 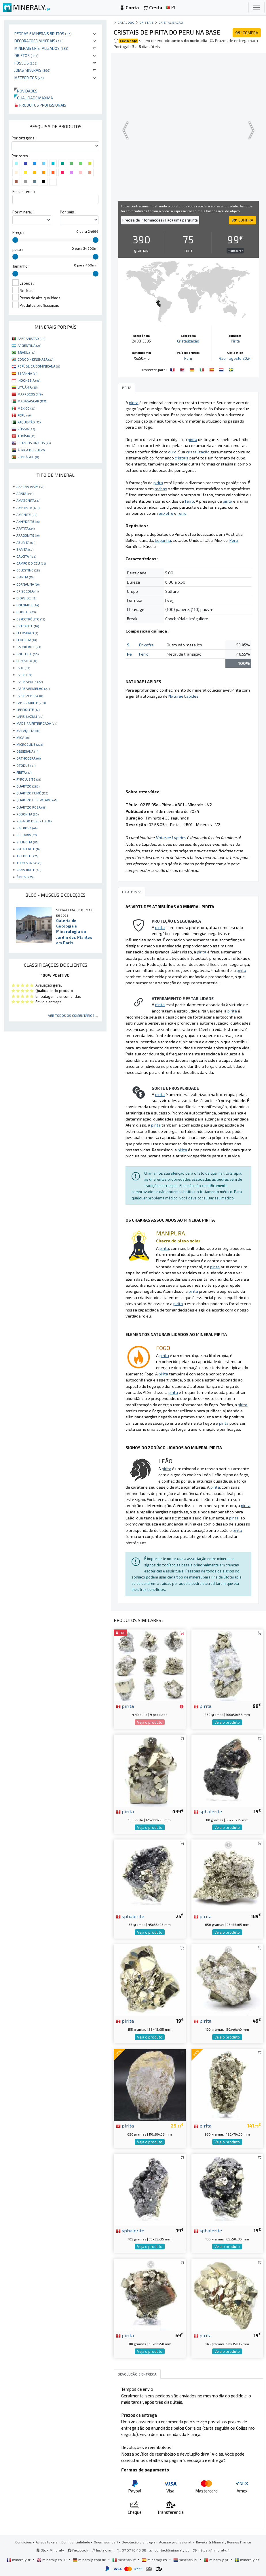 What do you see at coordinates (29, 380) in the screenshot?
I see `INDONÉSIA` at bounding box center [29, 380].